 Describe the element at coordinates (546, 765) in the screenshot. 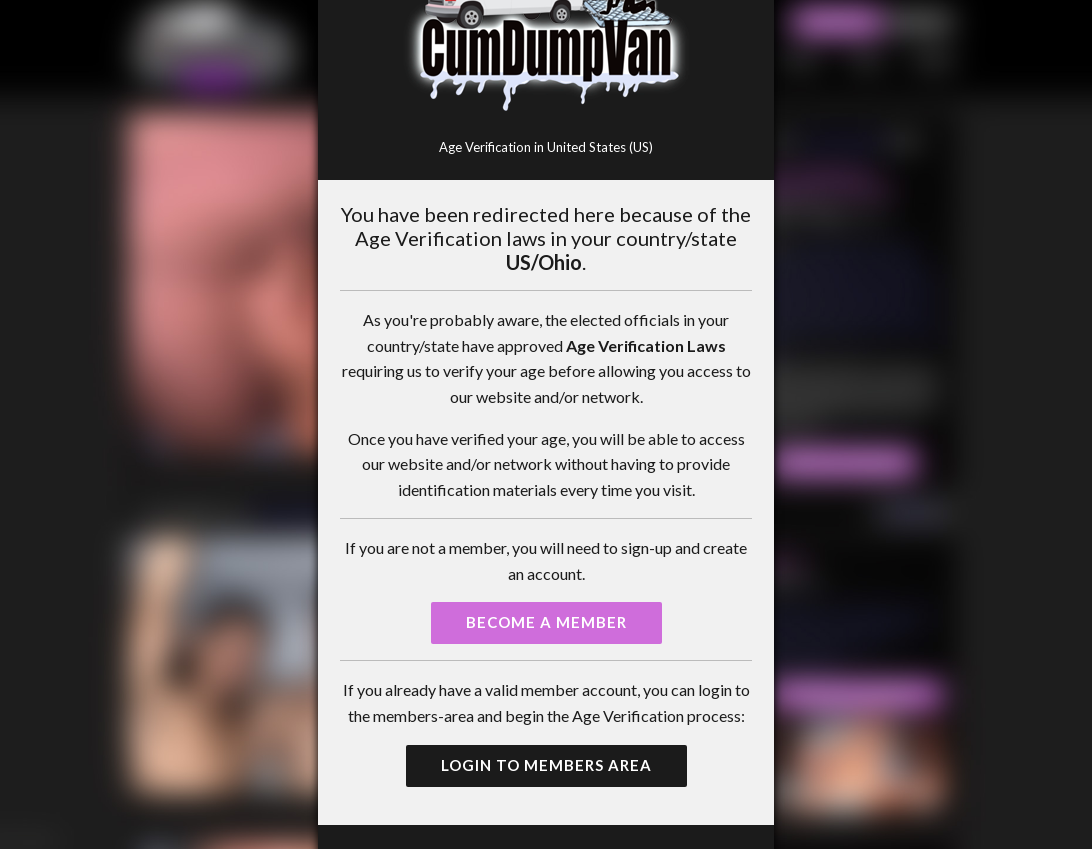

I see `Login to Members Area` at that location.